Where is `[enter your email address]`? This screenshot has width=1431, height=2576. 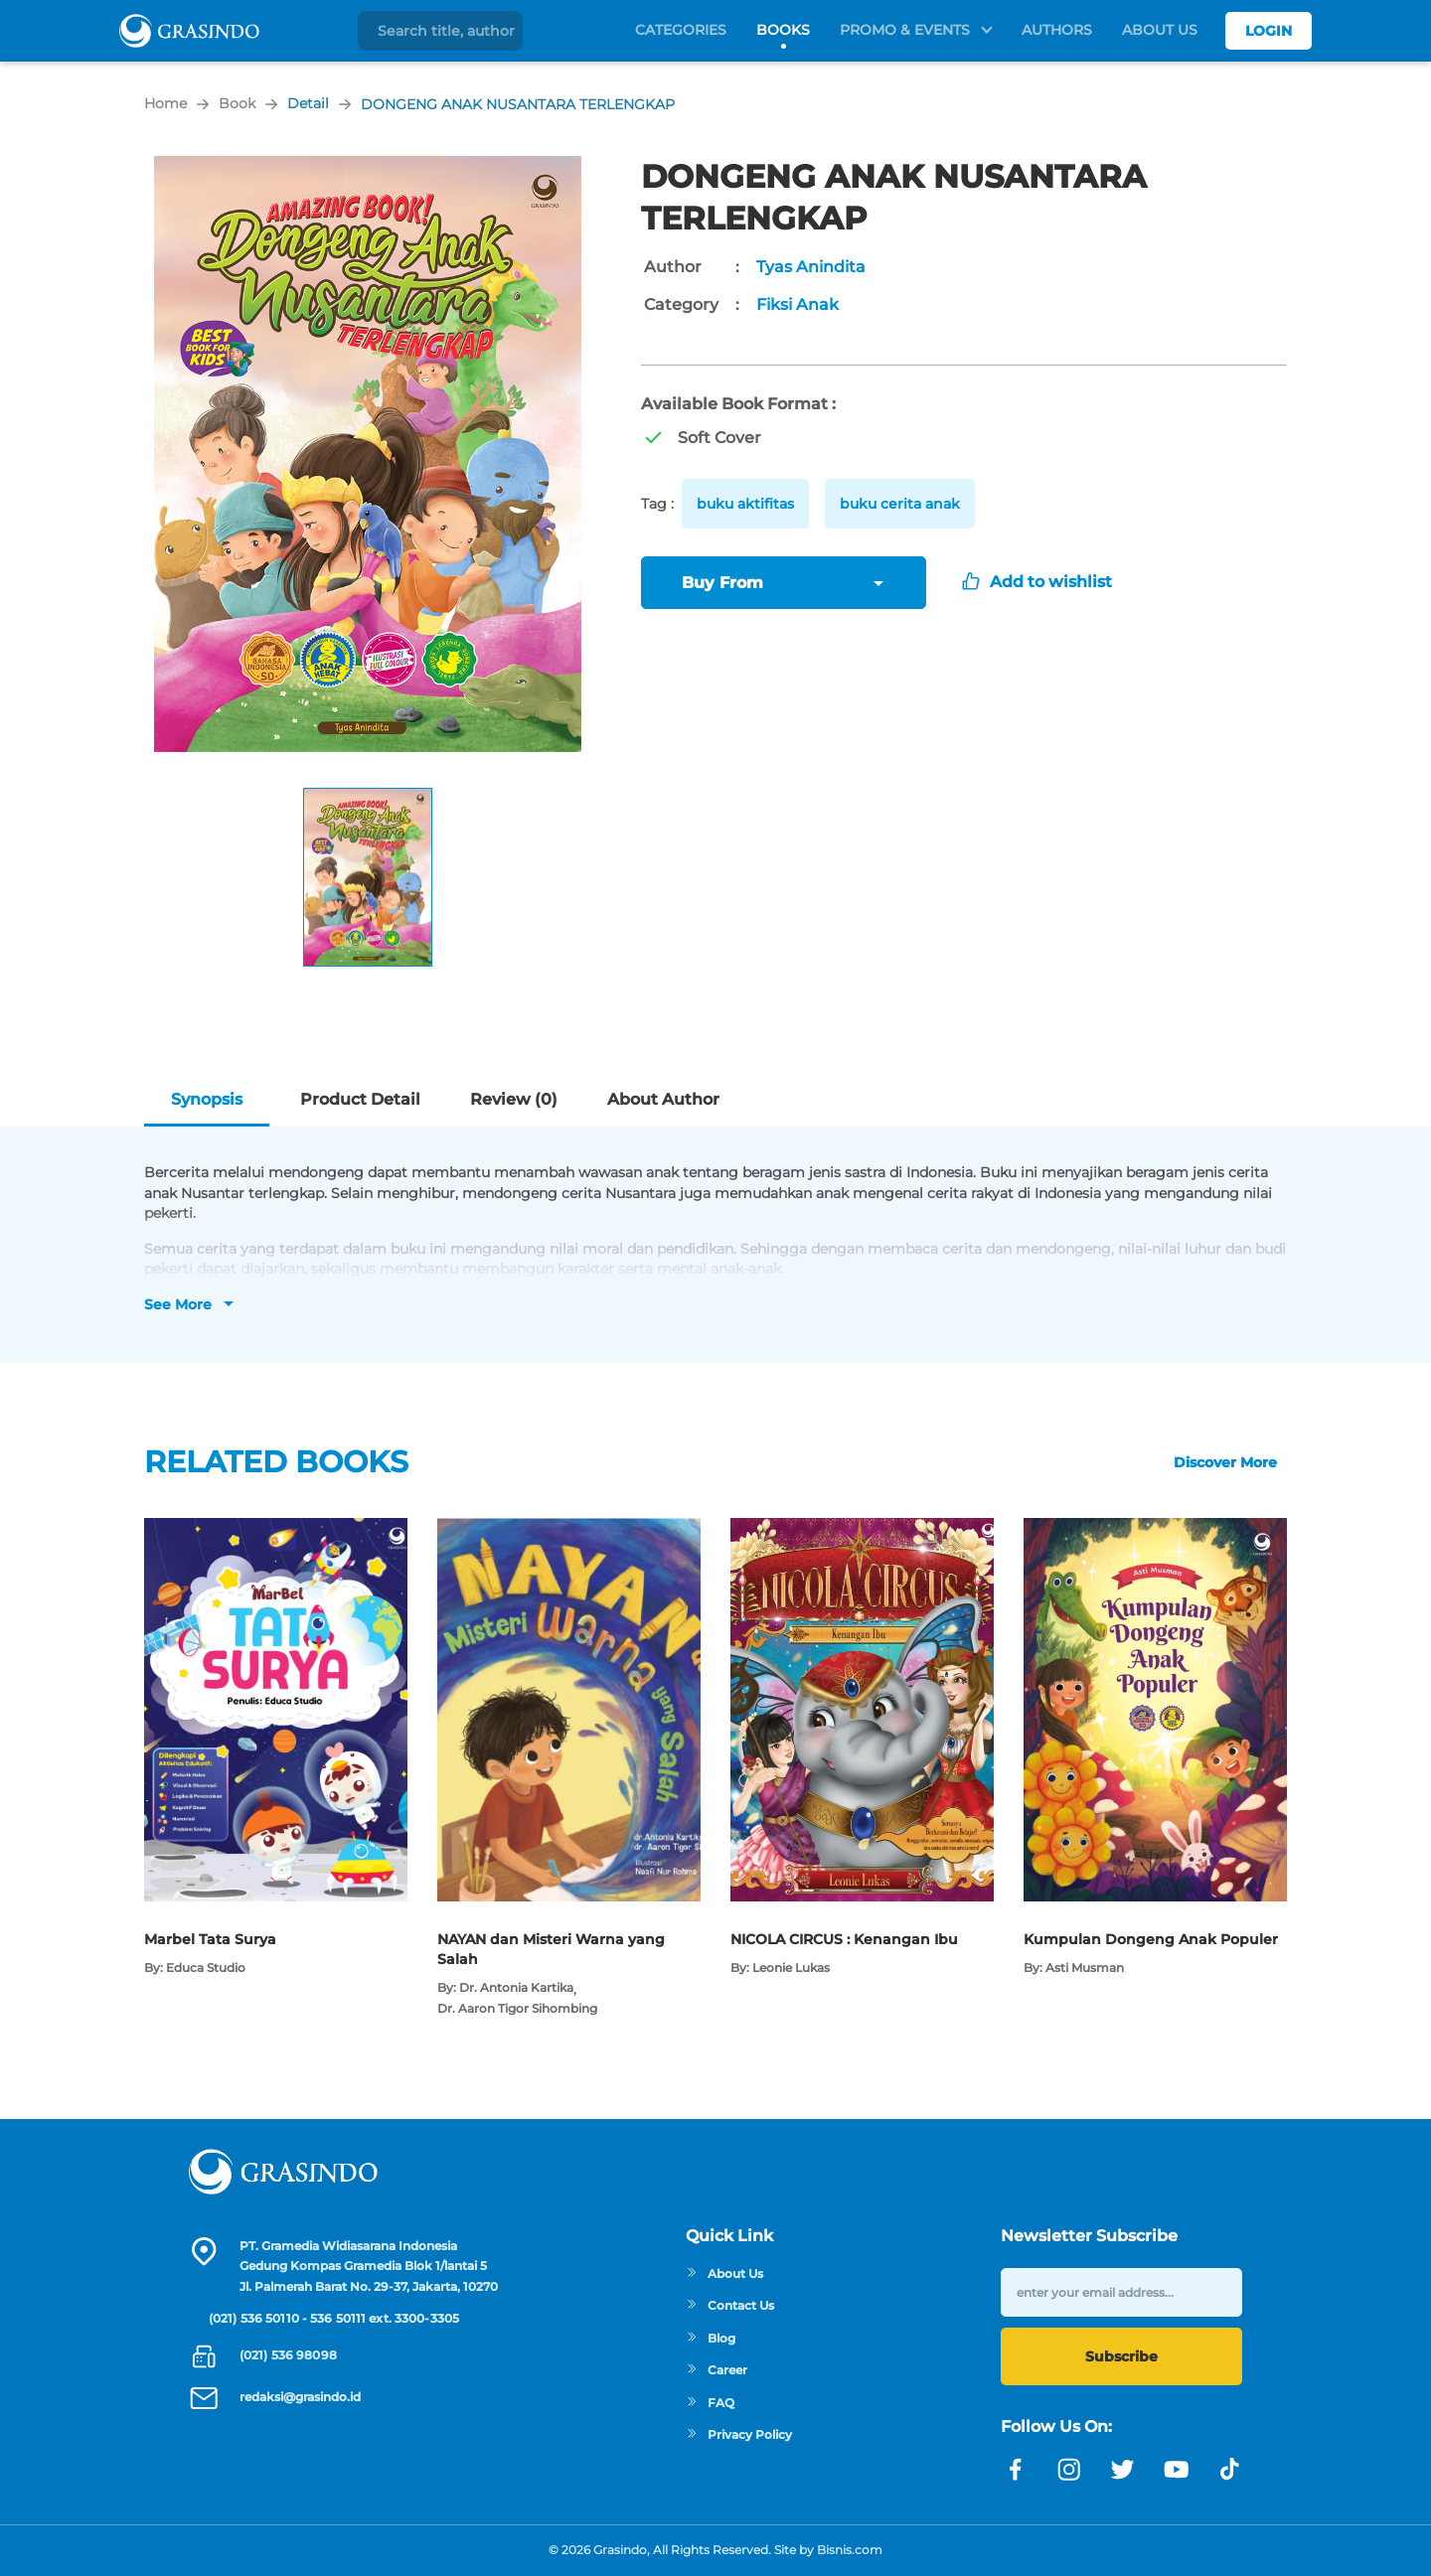
[enter your email address] is located at coordinates (1121, 2292).